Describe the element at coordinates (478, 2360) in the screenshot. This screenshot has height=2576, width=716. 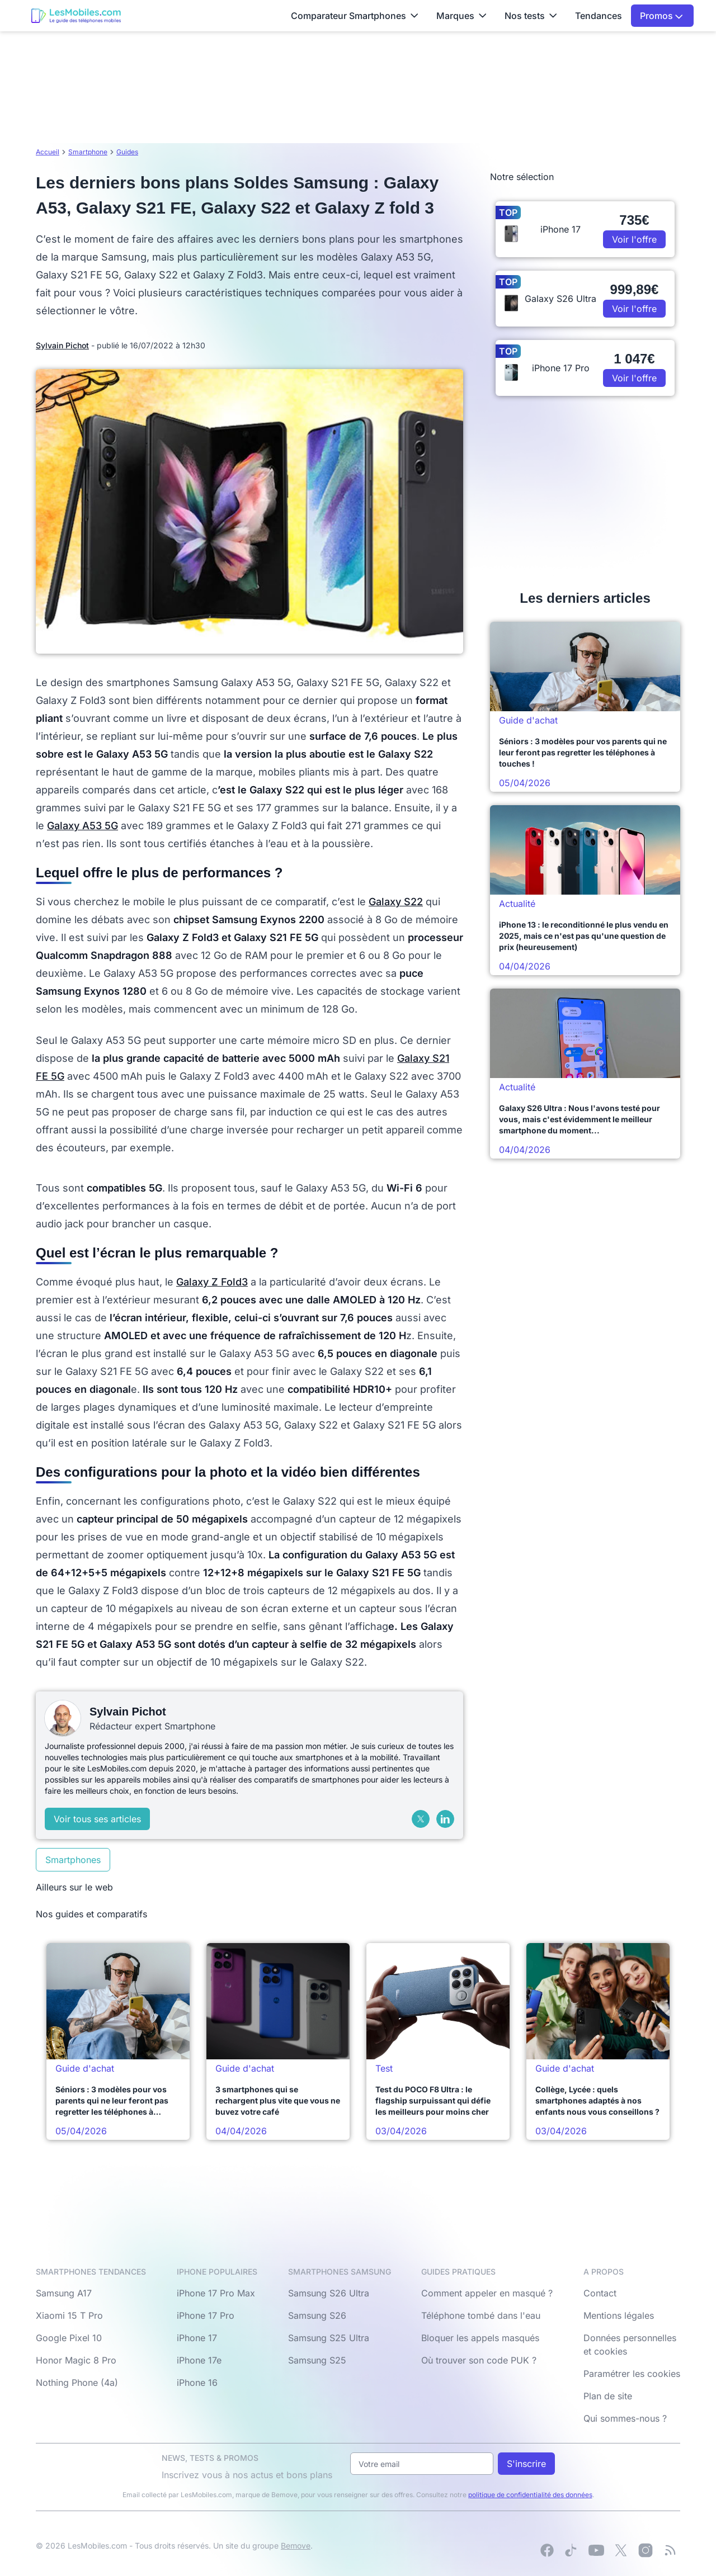
I see `Où trouver son code PUK ?` at that location.